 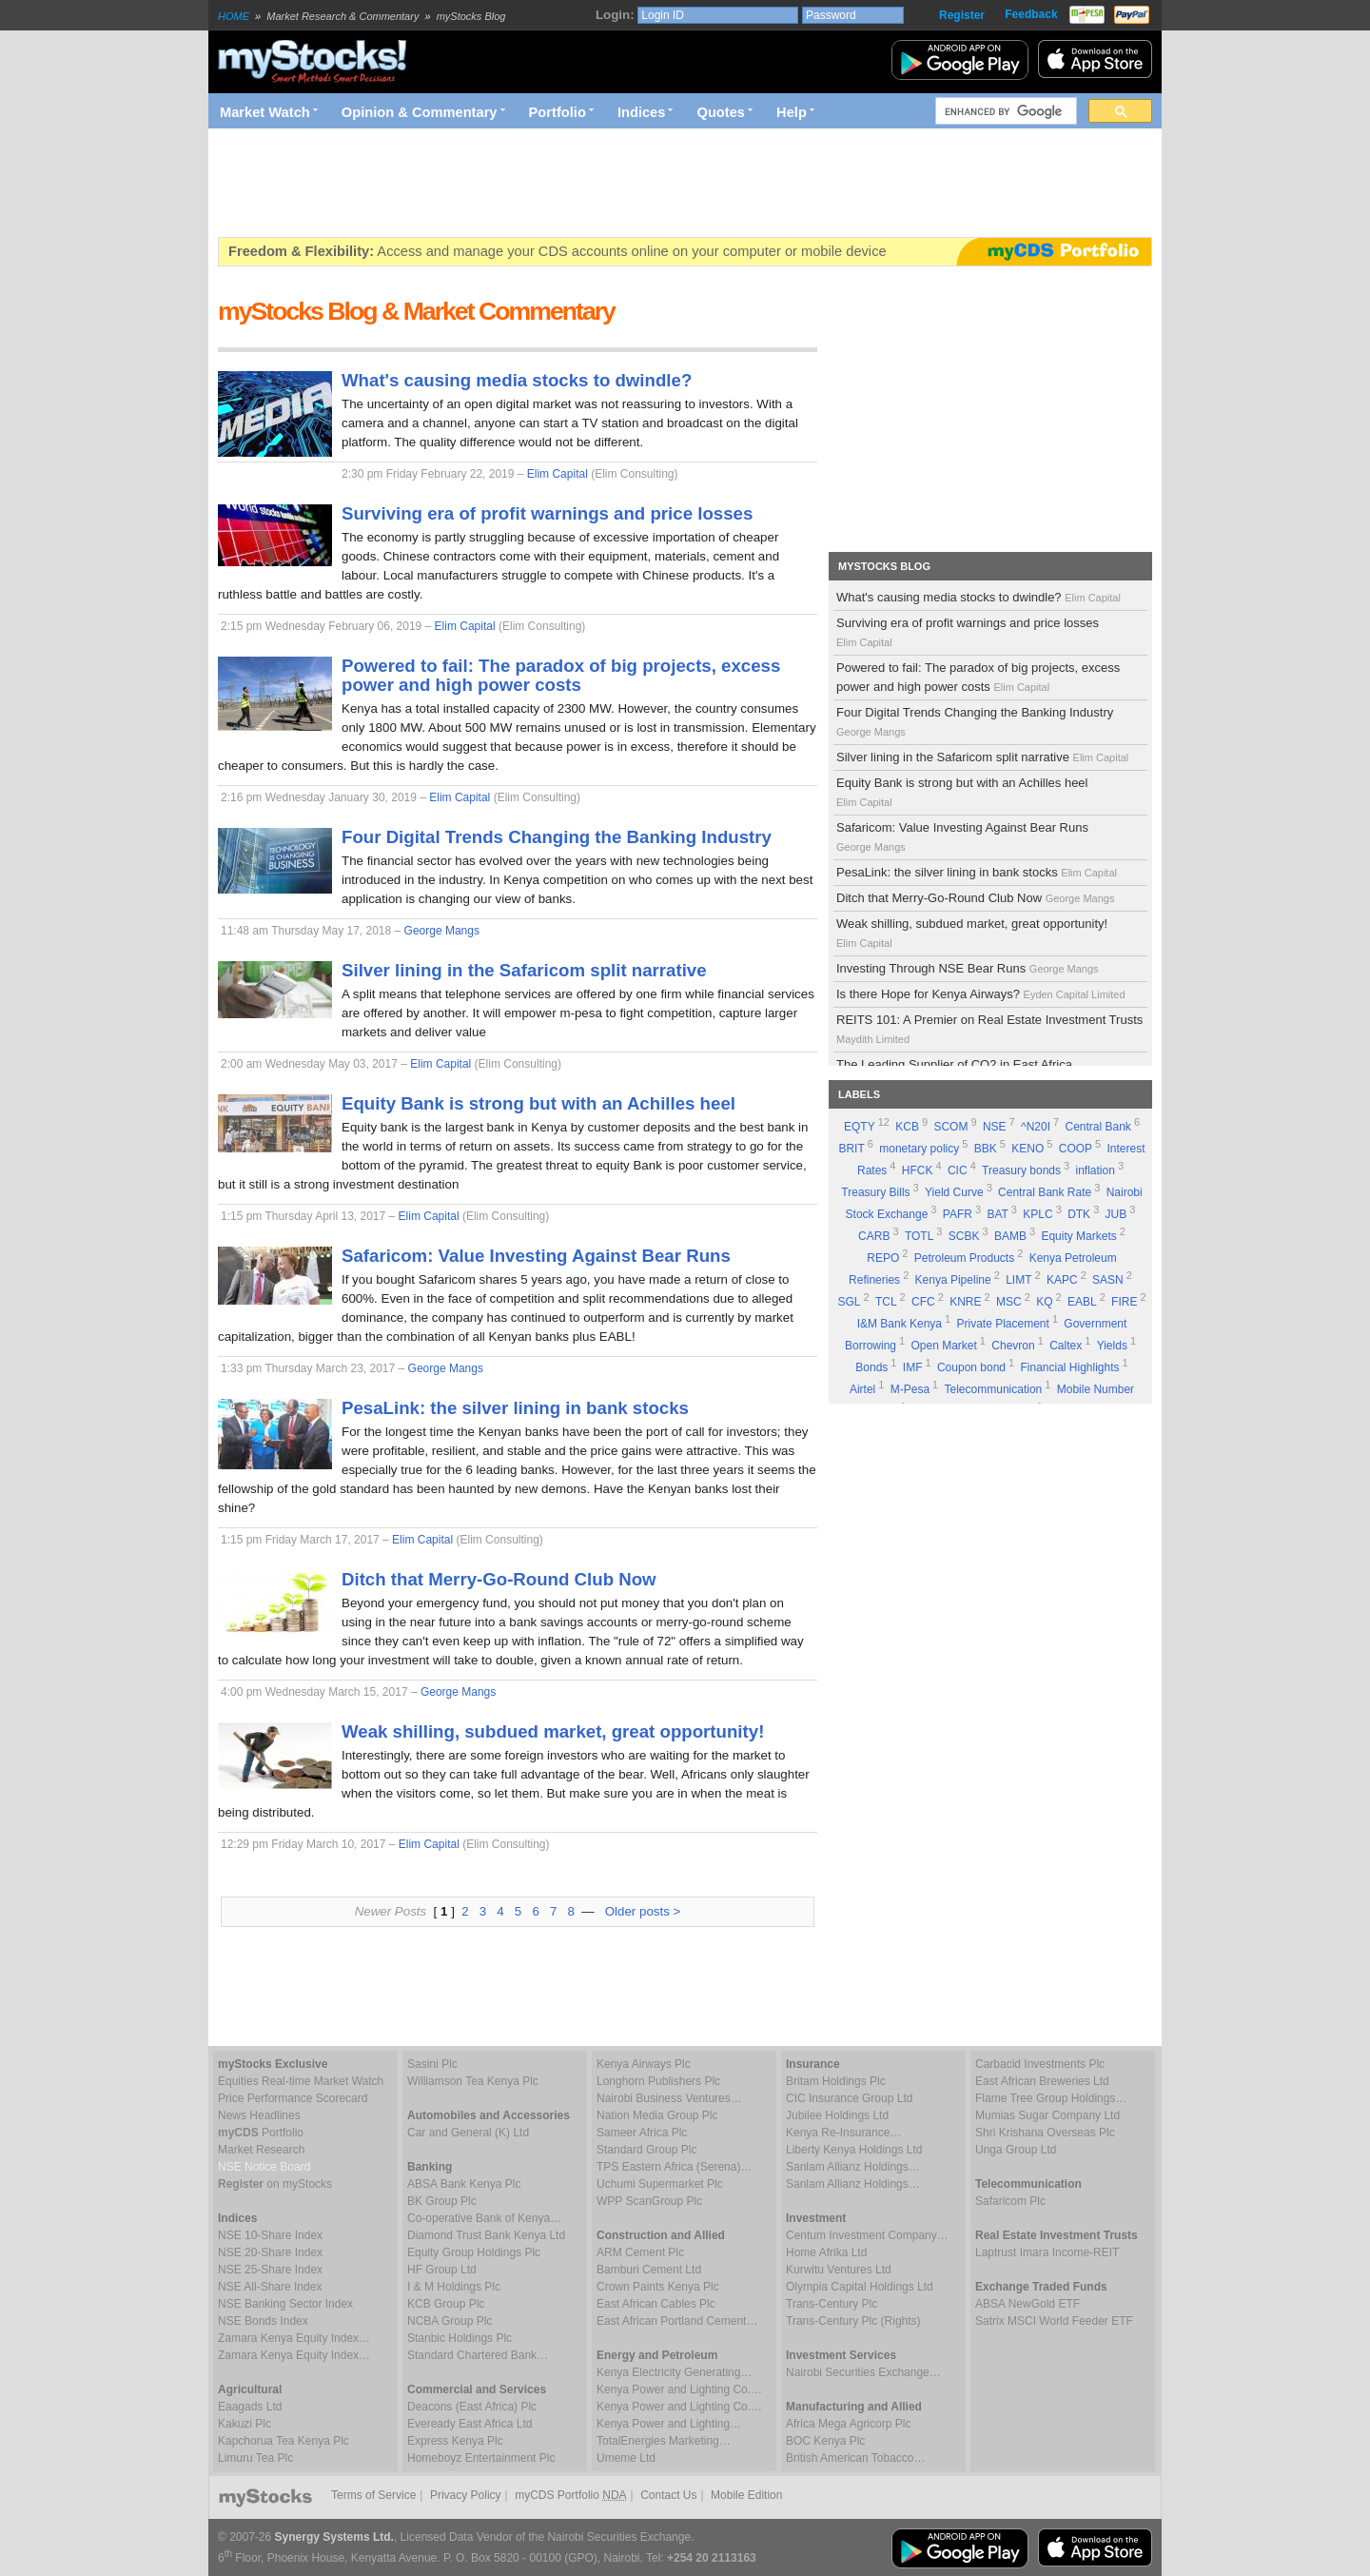 I want to click on Car and General (K) Ltd, so click(x=468, y=2132).